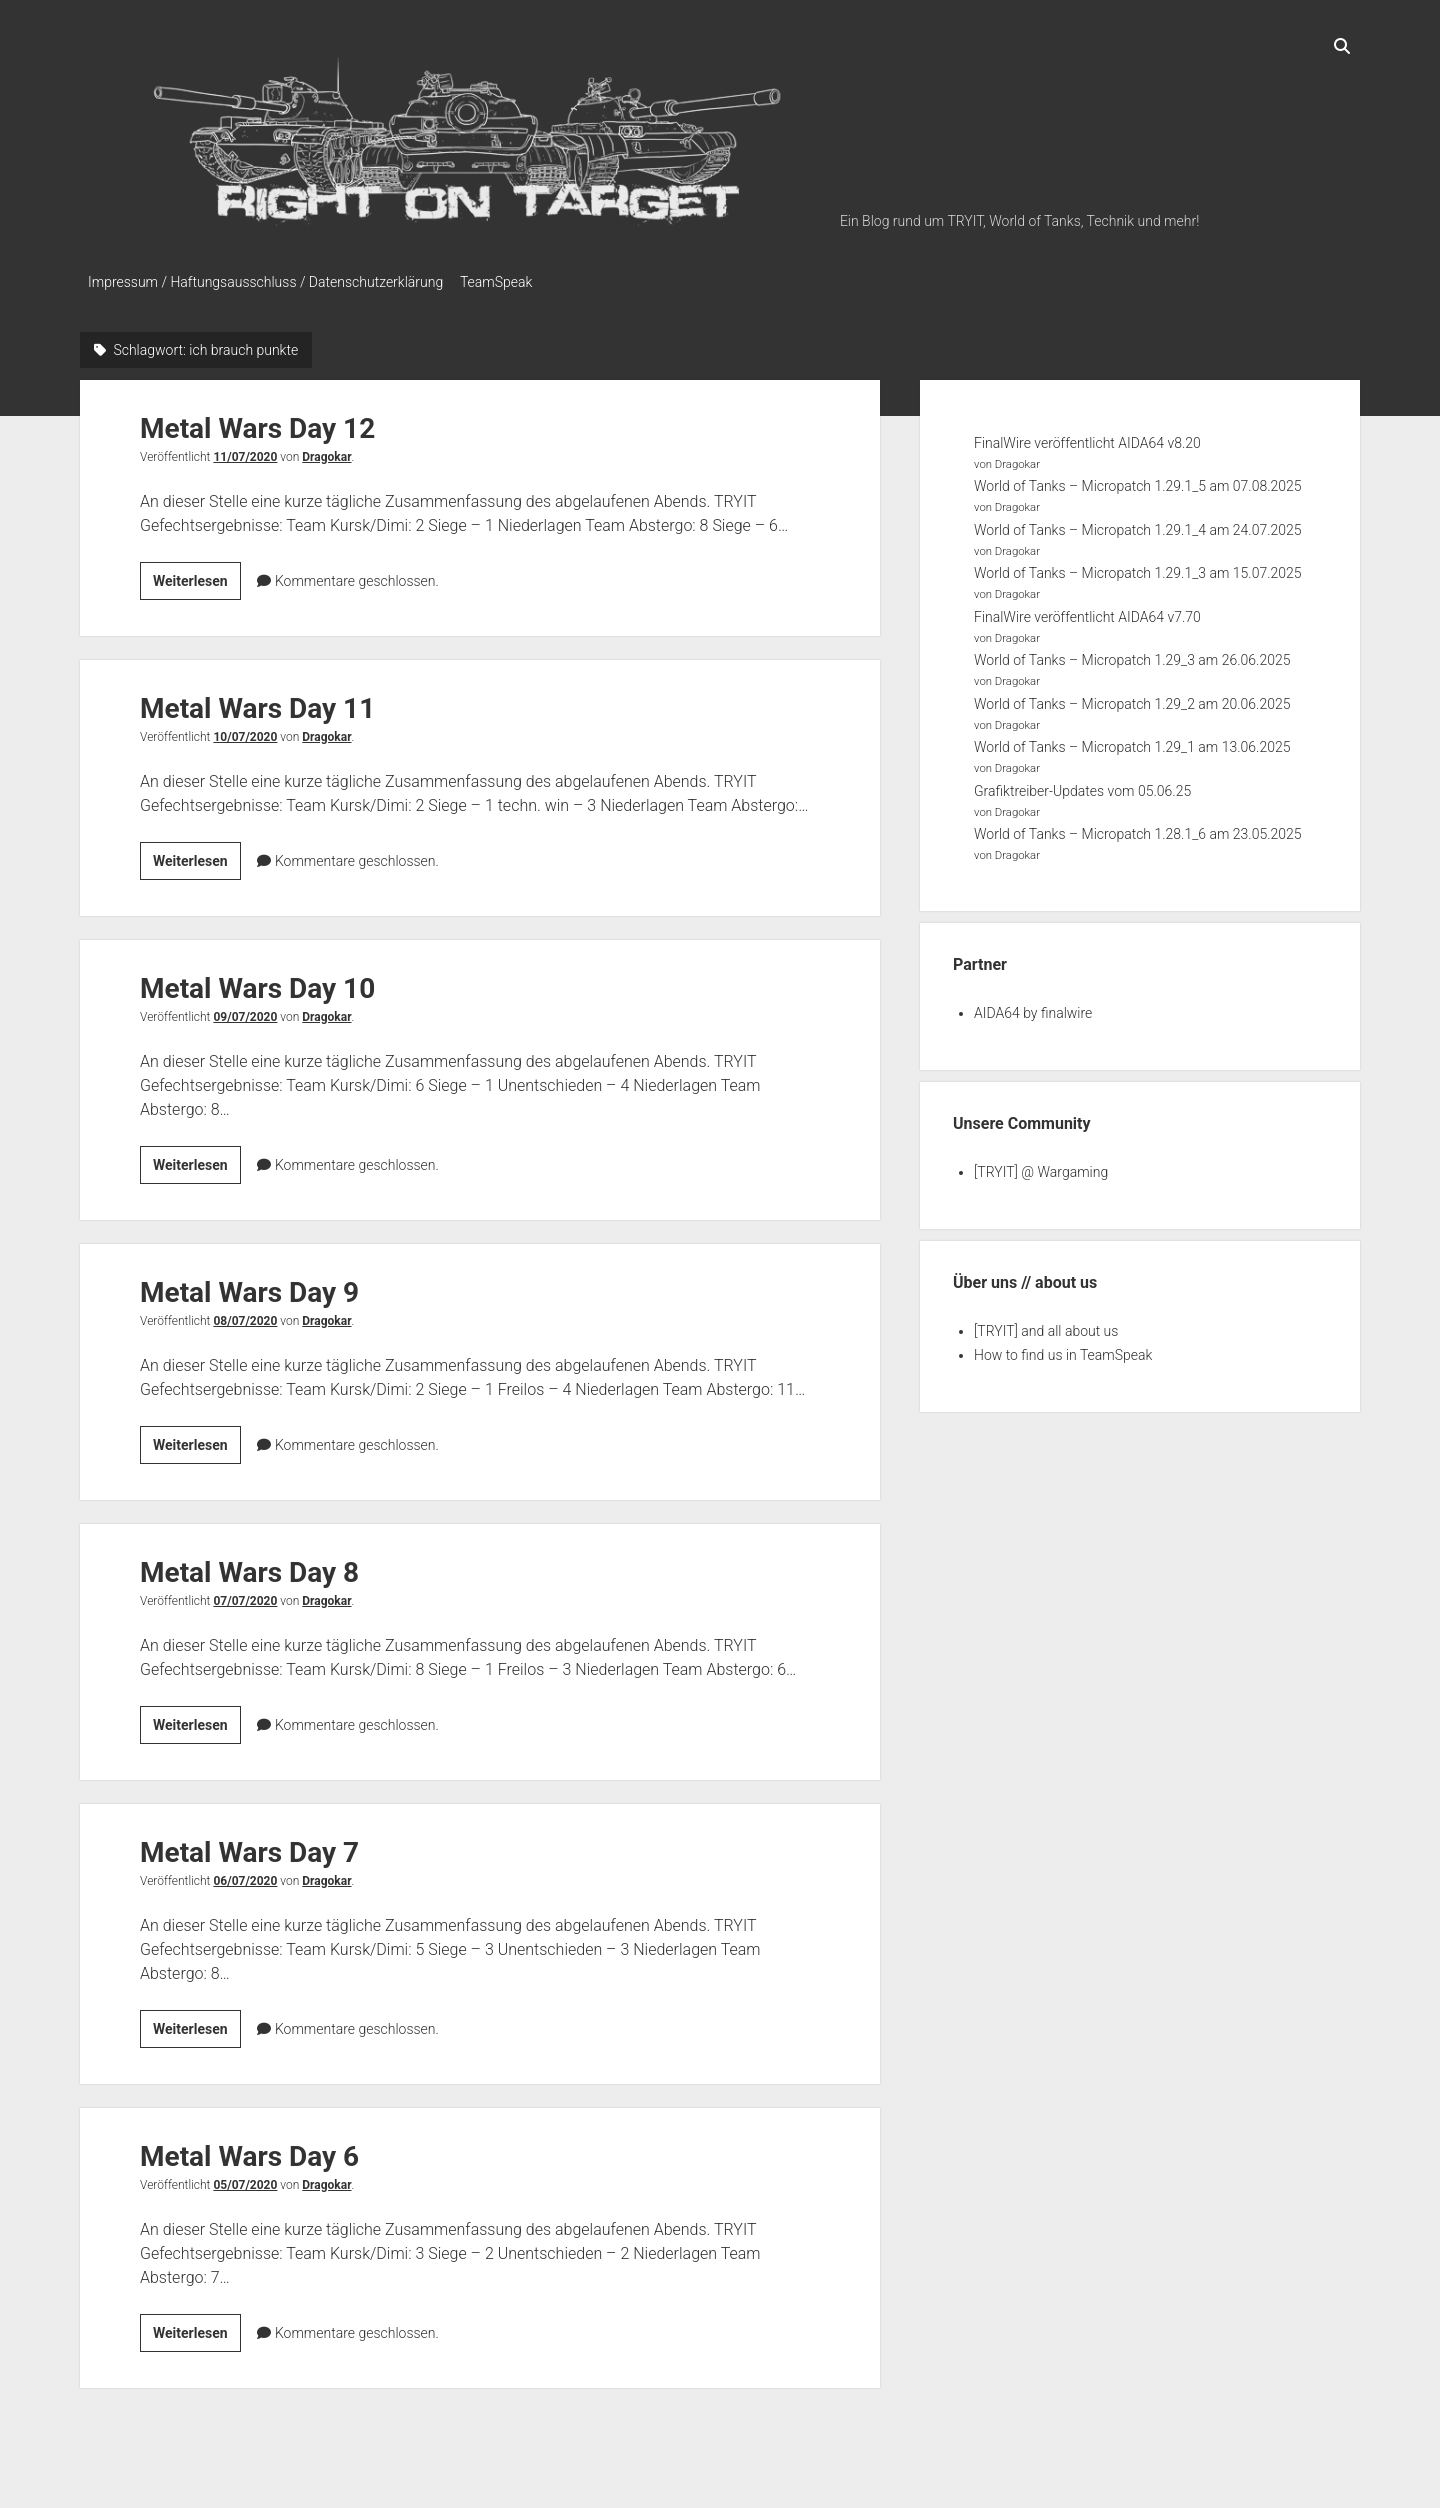  I want to click on World of Tanks – Micropatch 1.28.1_6 am 23.05.2025, so click(1138, 829).